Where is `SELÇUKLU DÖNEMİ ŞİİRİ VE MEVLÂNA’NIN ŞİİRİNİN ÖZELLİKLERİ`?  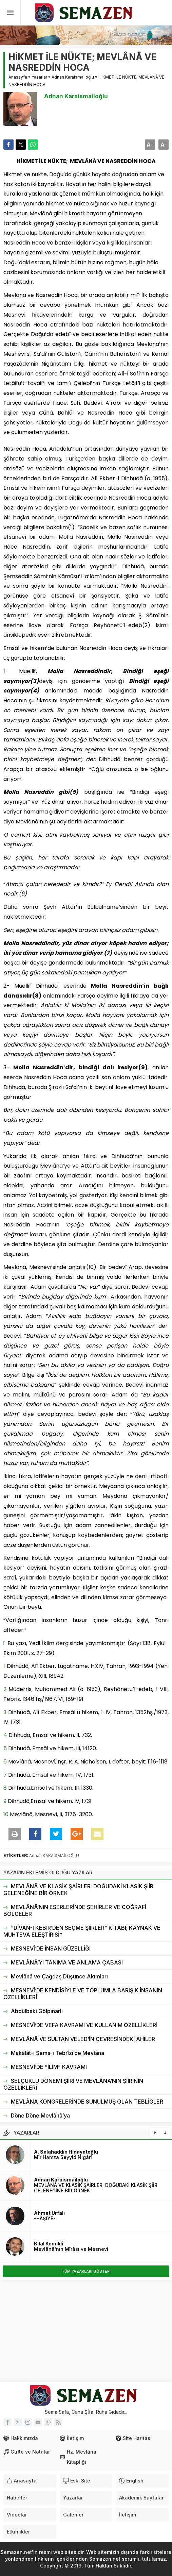 SELÇUKLU DÖNEMİ ŞİİRİ VE MEVLÂNA’NIN ŞİİRİNİN ÖZELLİKLERİ is located at coordinates (73, 2084).